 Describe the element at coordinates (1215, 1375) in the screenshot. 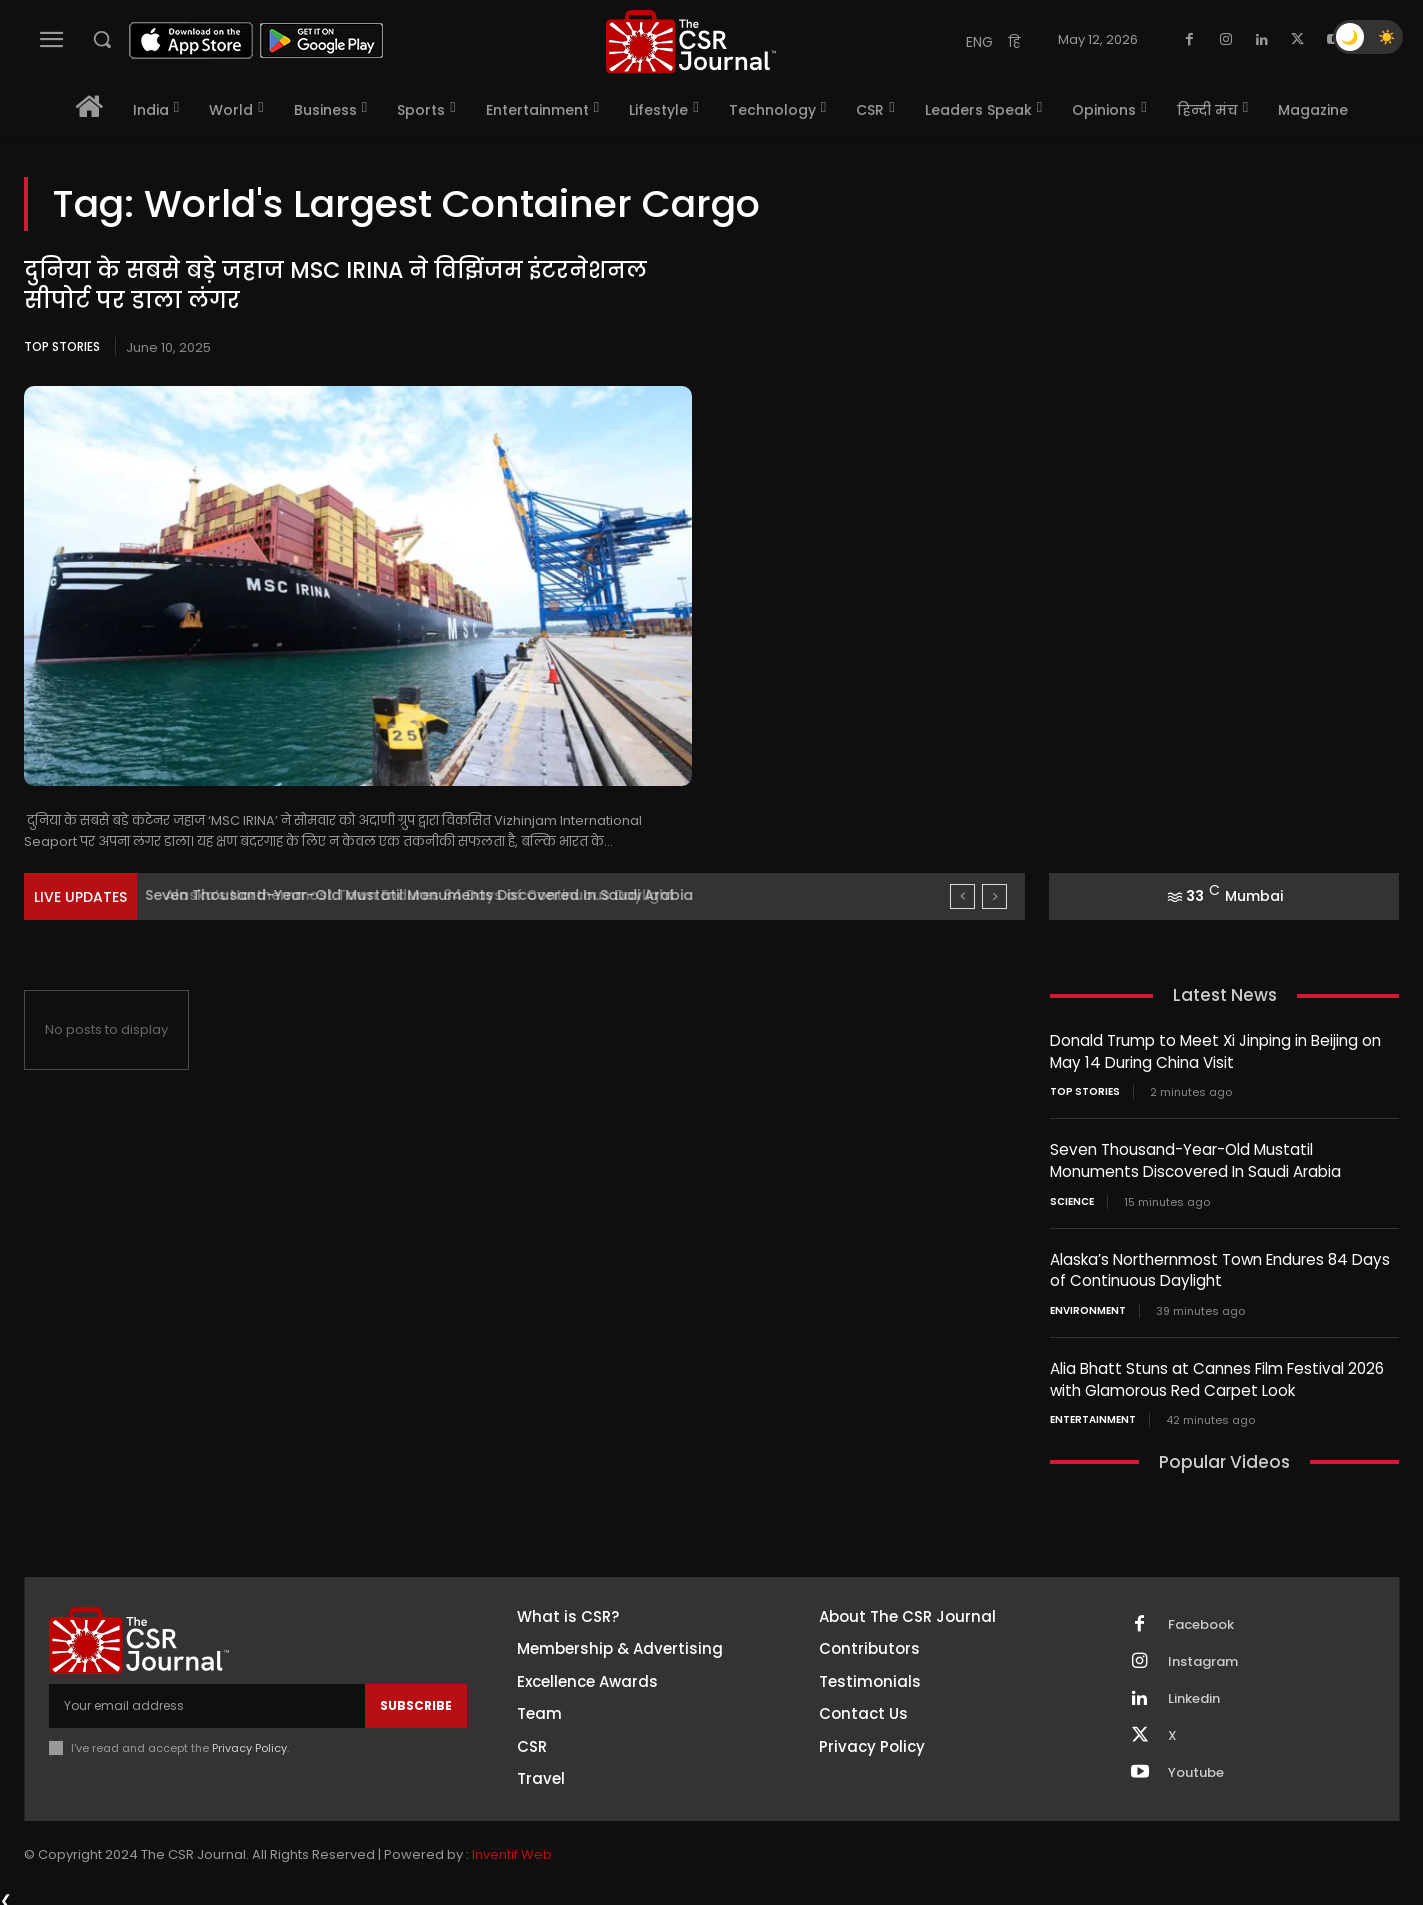

I see `Alia Bhatt Stuns at Cannes Film Festival 2026 with Glamorous Red Carpet Look` at that location.